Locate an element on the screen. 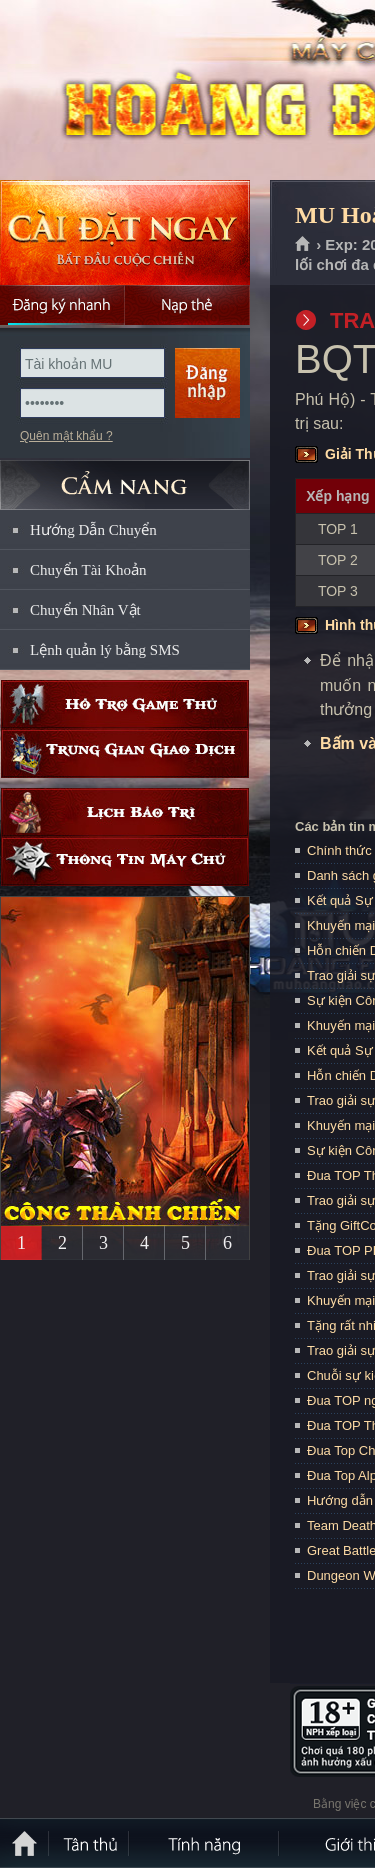 This screenshot has width=375, height=1868. Thông tin máy chủ is located at coordinates (125, 861).